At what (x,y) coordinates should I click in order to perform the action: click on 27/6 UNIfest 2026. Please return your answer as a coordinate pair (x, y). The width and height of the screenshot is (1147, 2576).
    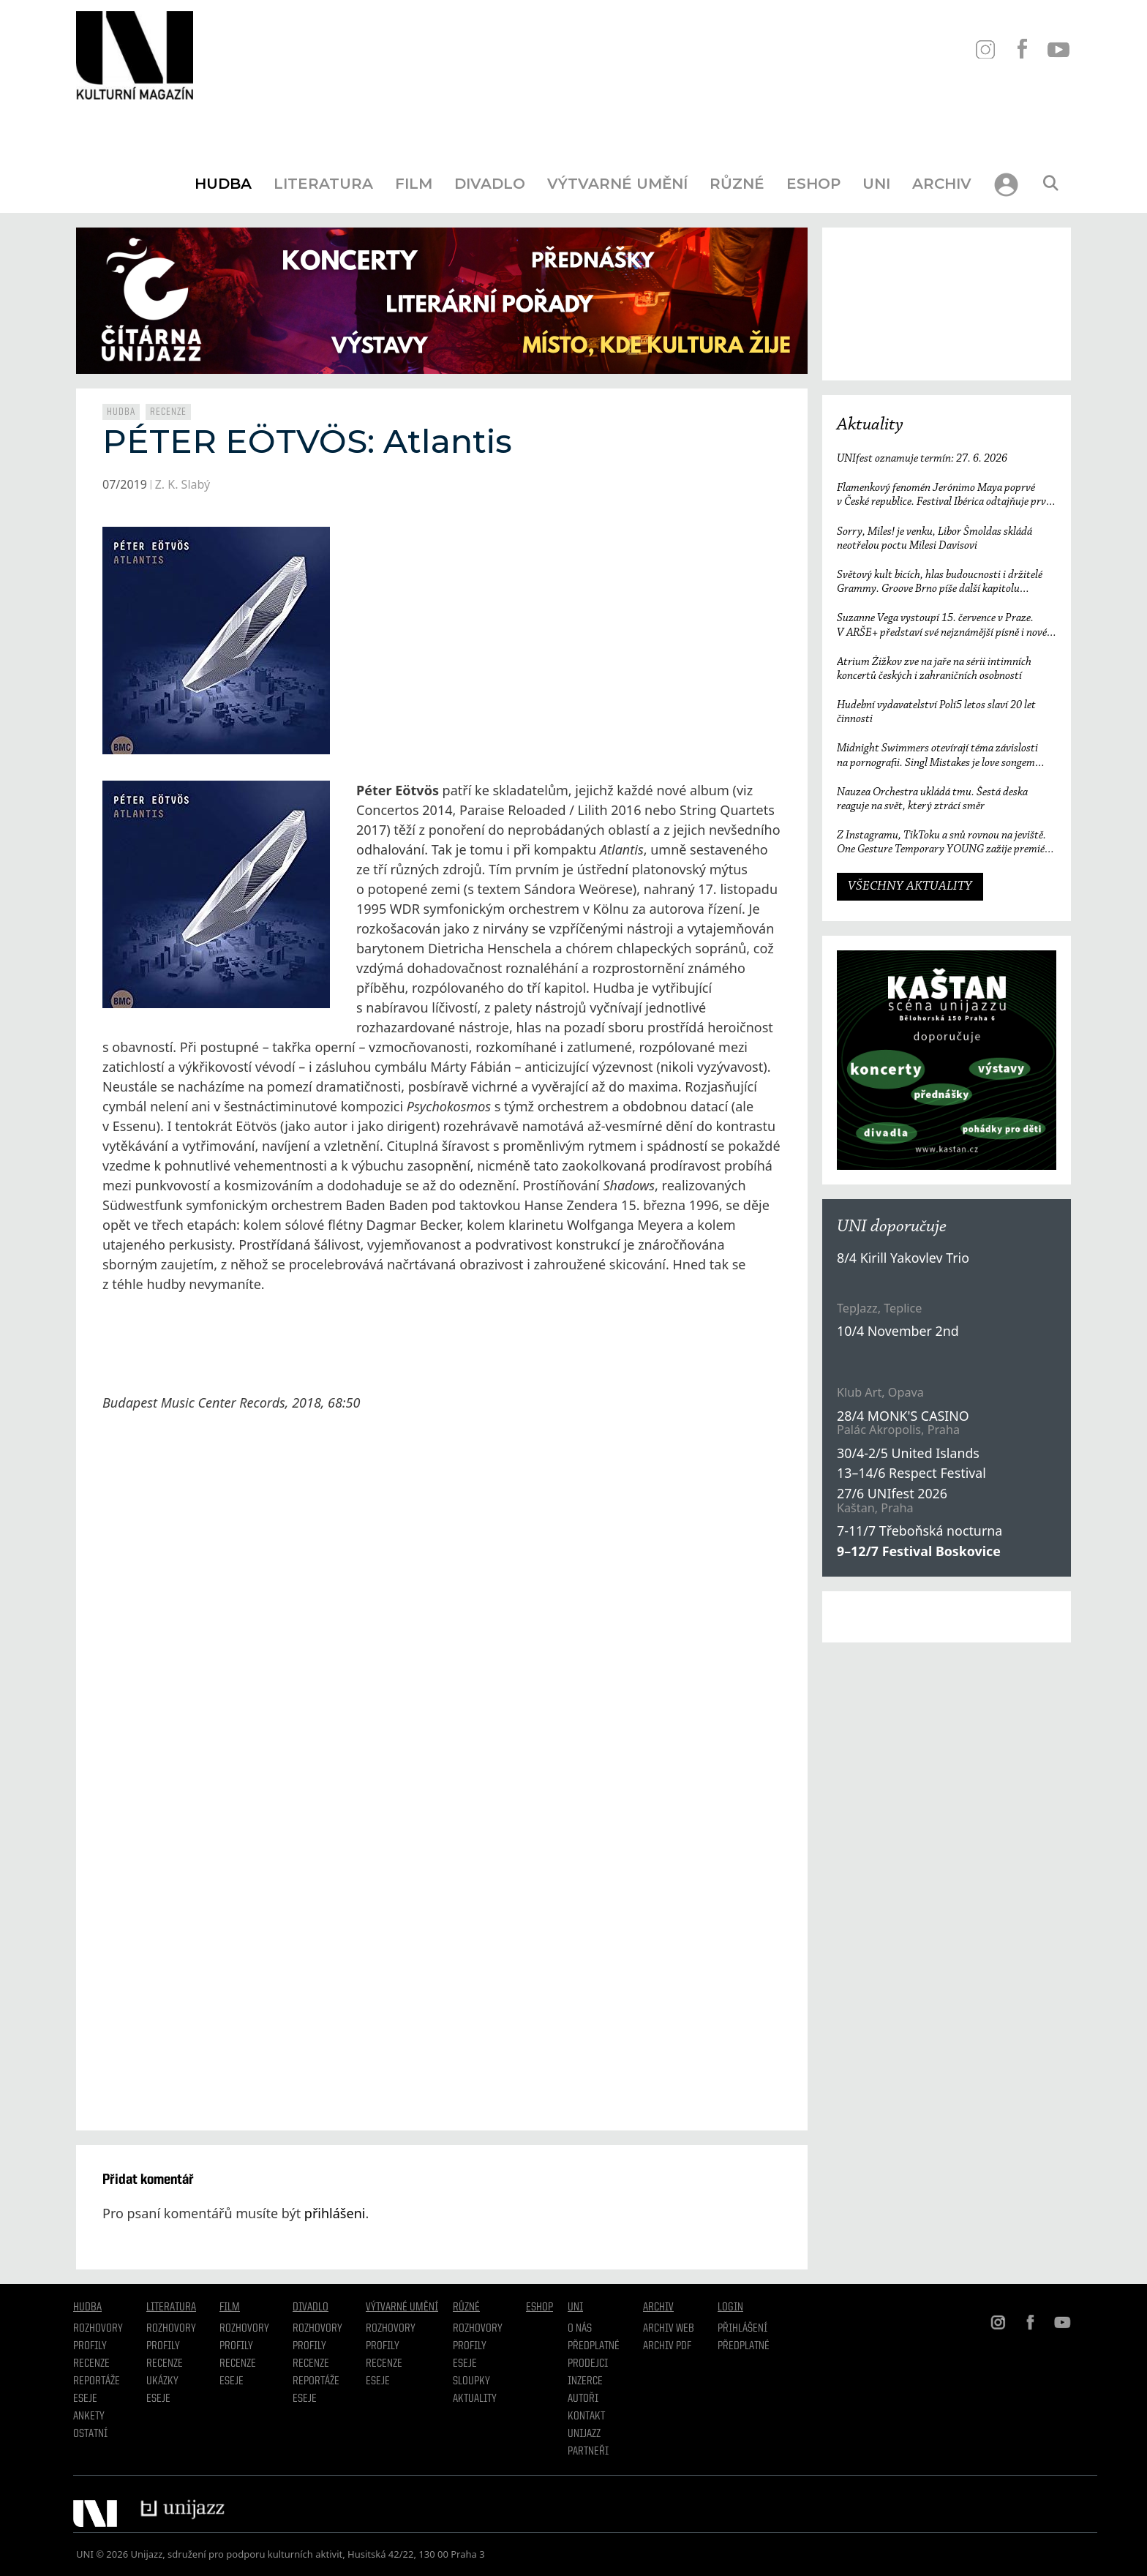
    Looking at the image, I should click on (892, 1493).